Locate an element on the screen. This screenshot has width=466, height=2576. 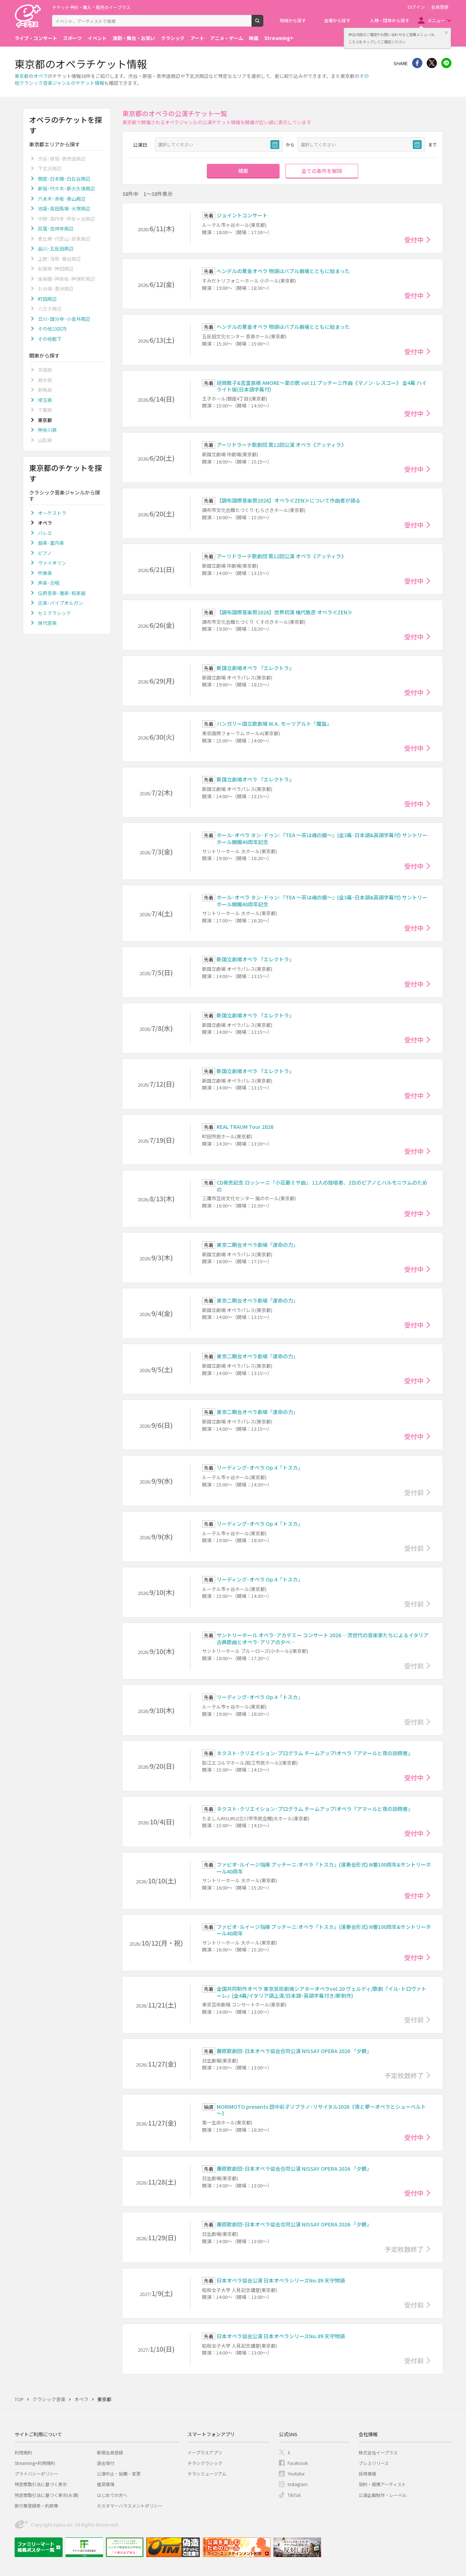
ヴァイオリン is located at coordinates (52, 562).